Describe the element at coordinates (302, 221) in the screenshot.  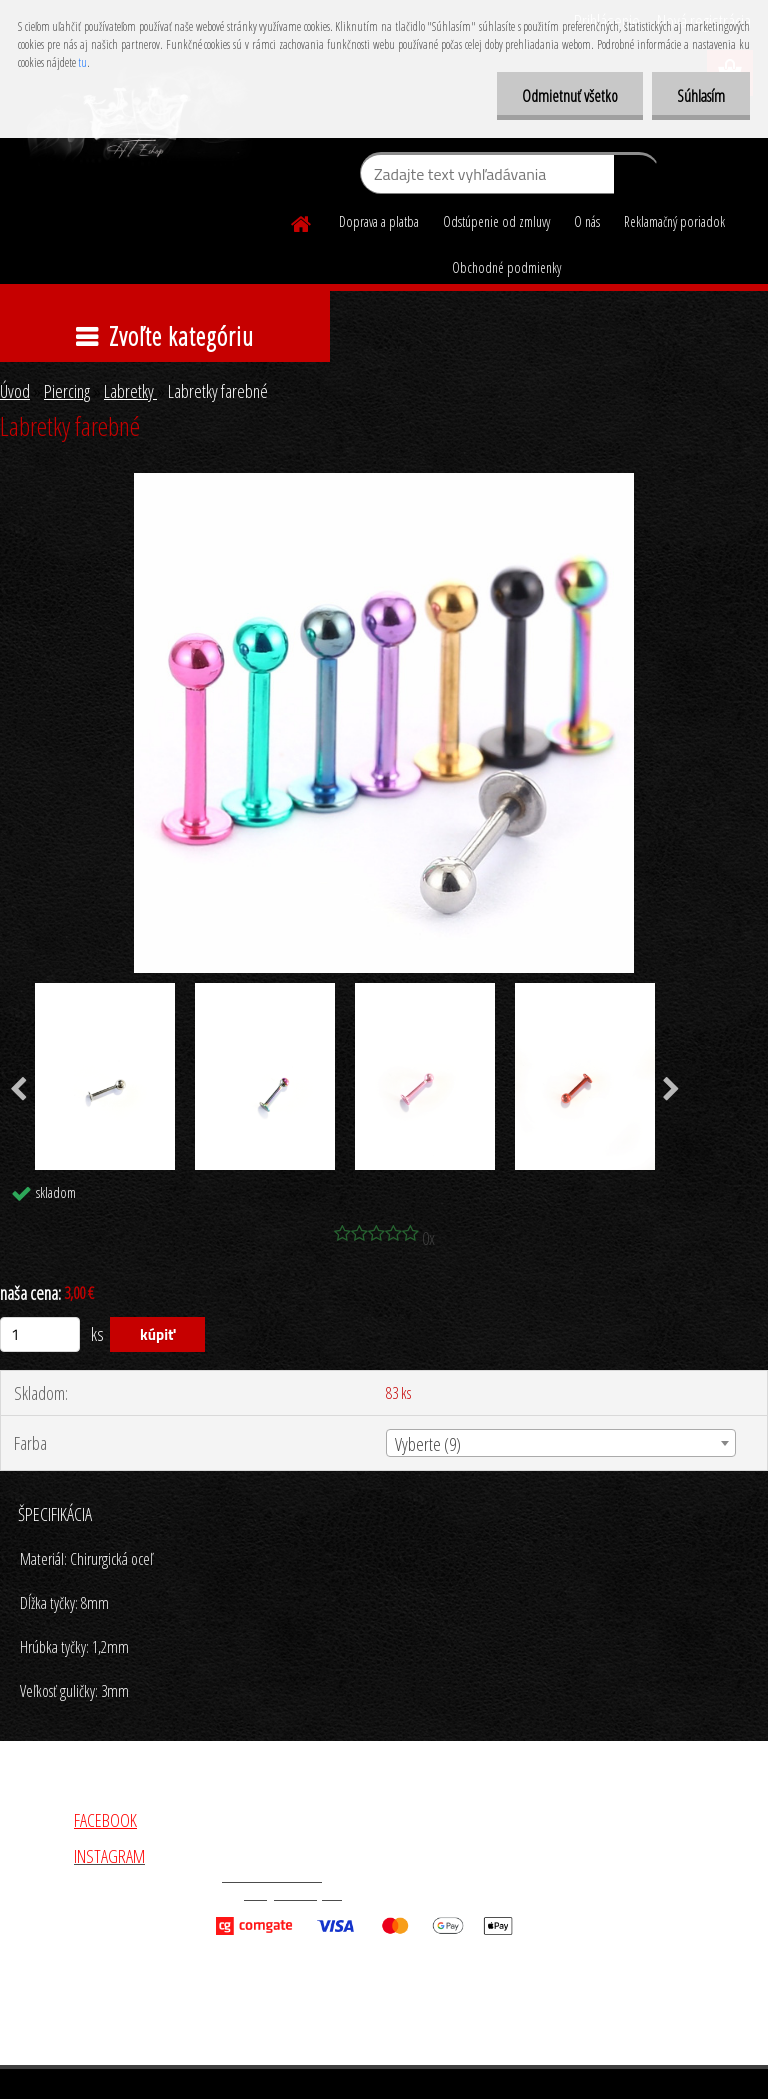
I see `[Homepage]` at that location.